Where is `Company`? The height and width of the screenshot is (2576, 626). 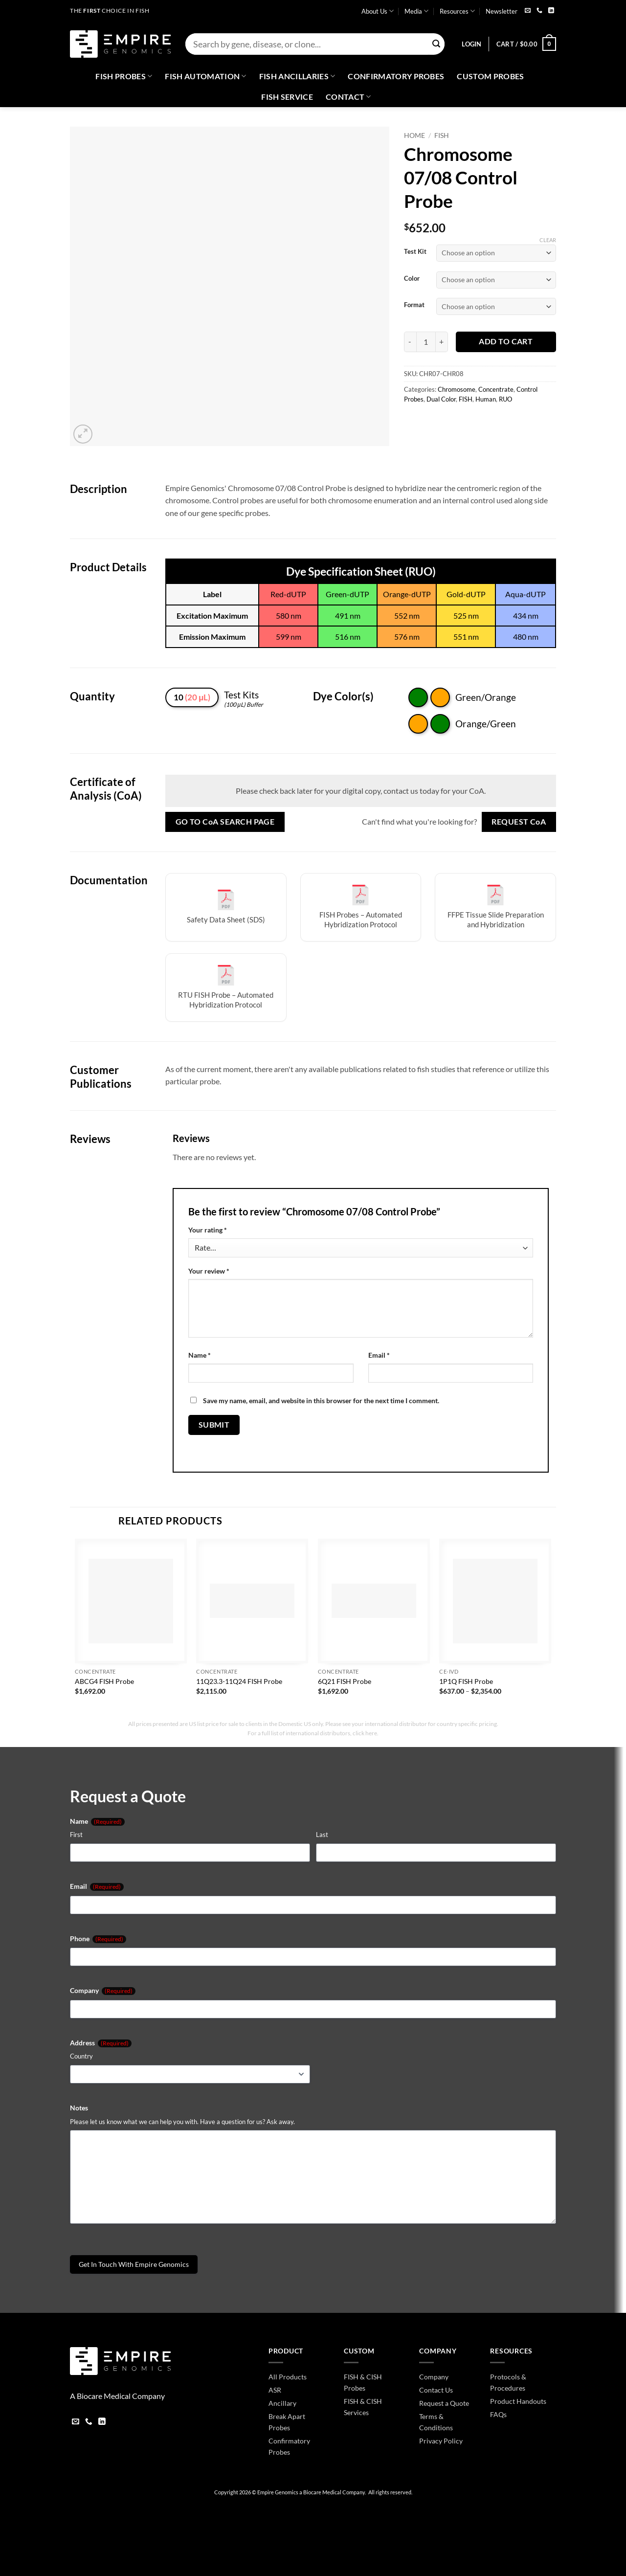
Company is located at coordinates (102, 1990).